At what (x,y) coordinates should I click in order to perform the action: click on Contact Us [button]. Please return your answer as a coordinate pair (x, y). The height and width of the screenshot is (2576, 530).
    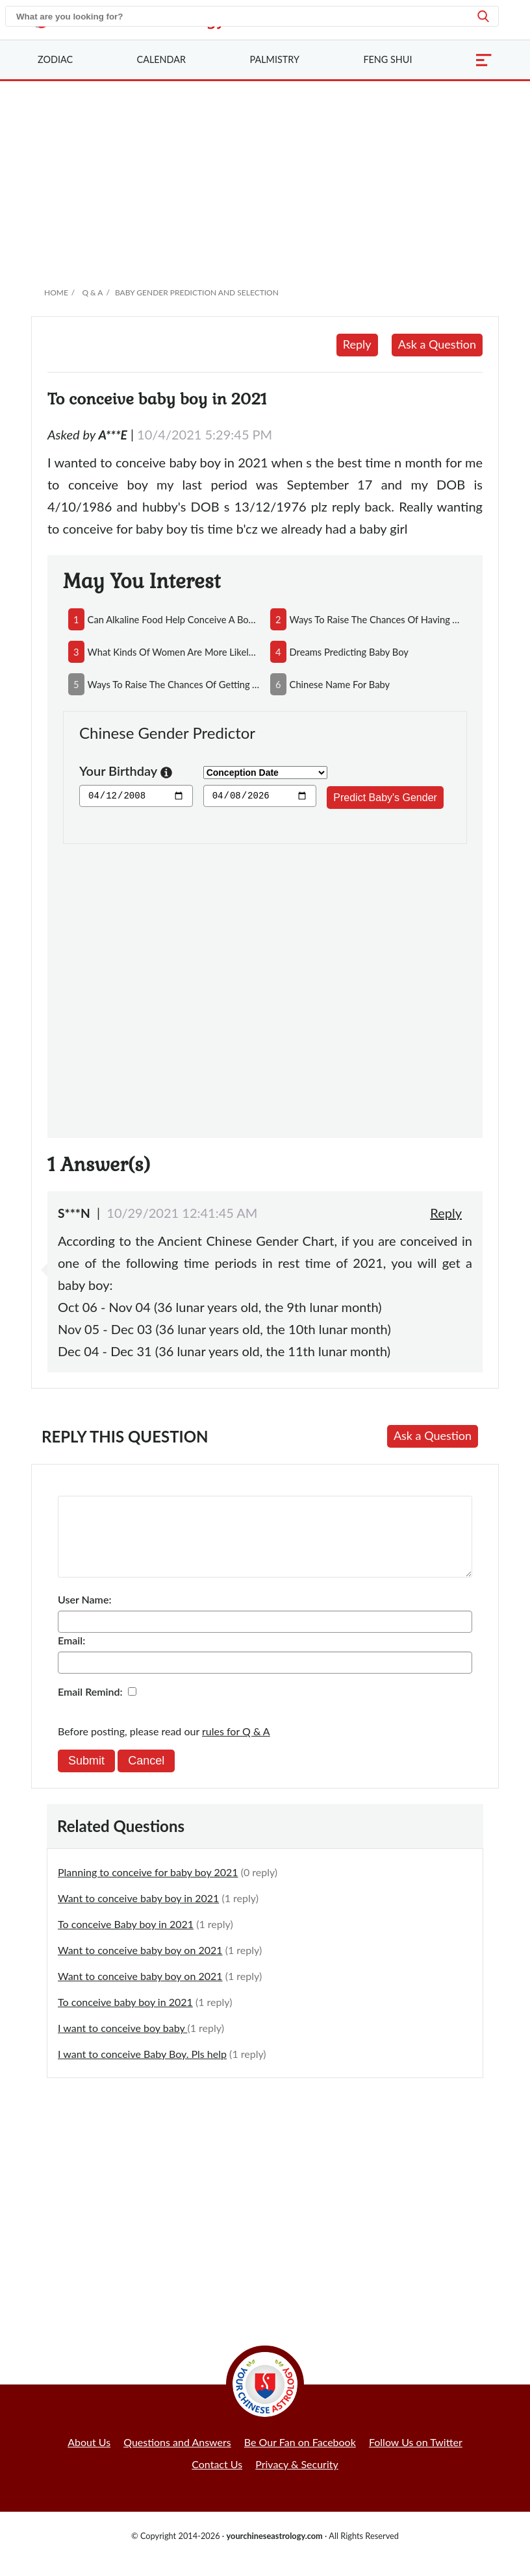
    Looking at the image, I should click on (217, 2479).